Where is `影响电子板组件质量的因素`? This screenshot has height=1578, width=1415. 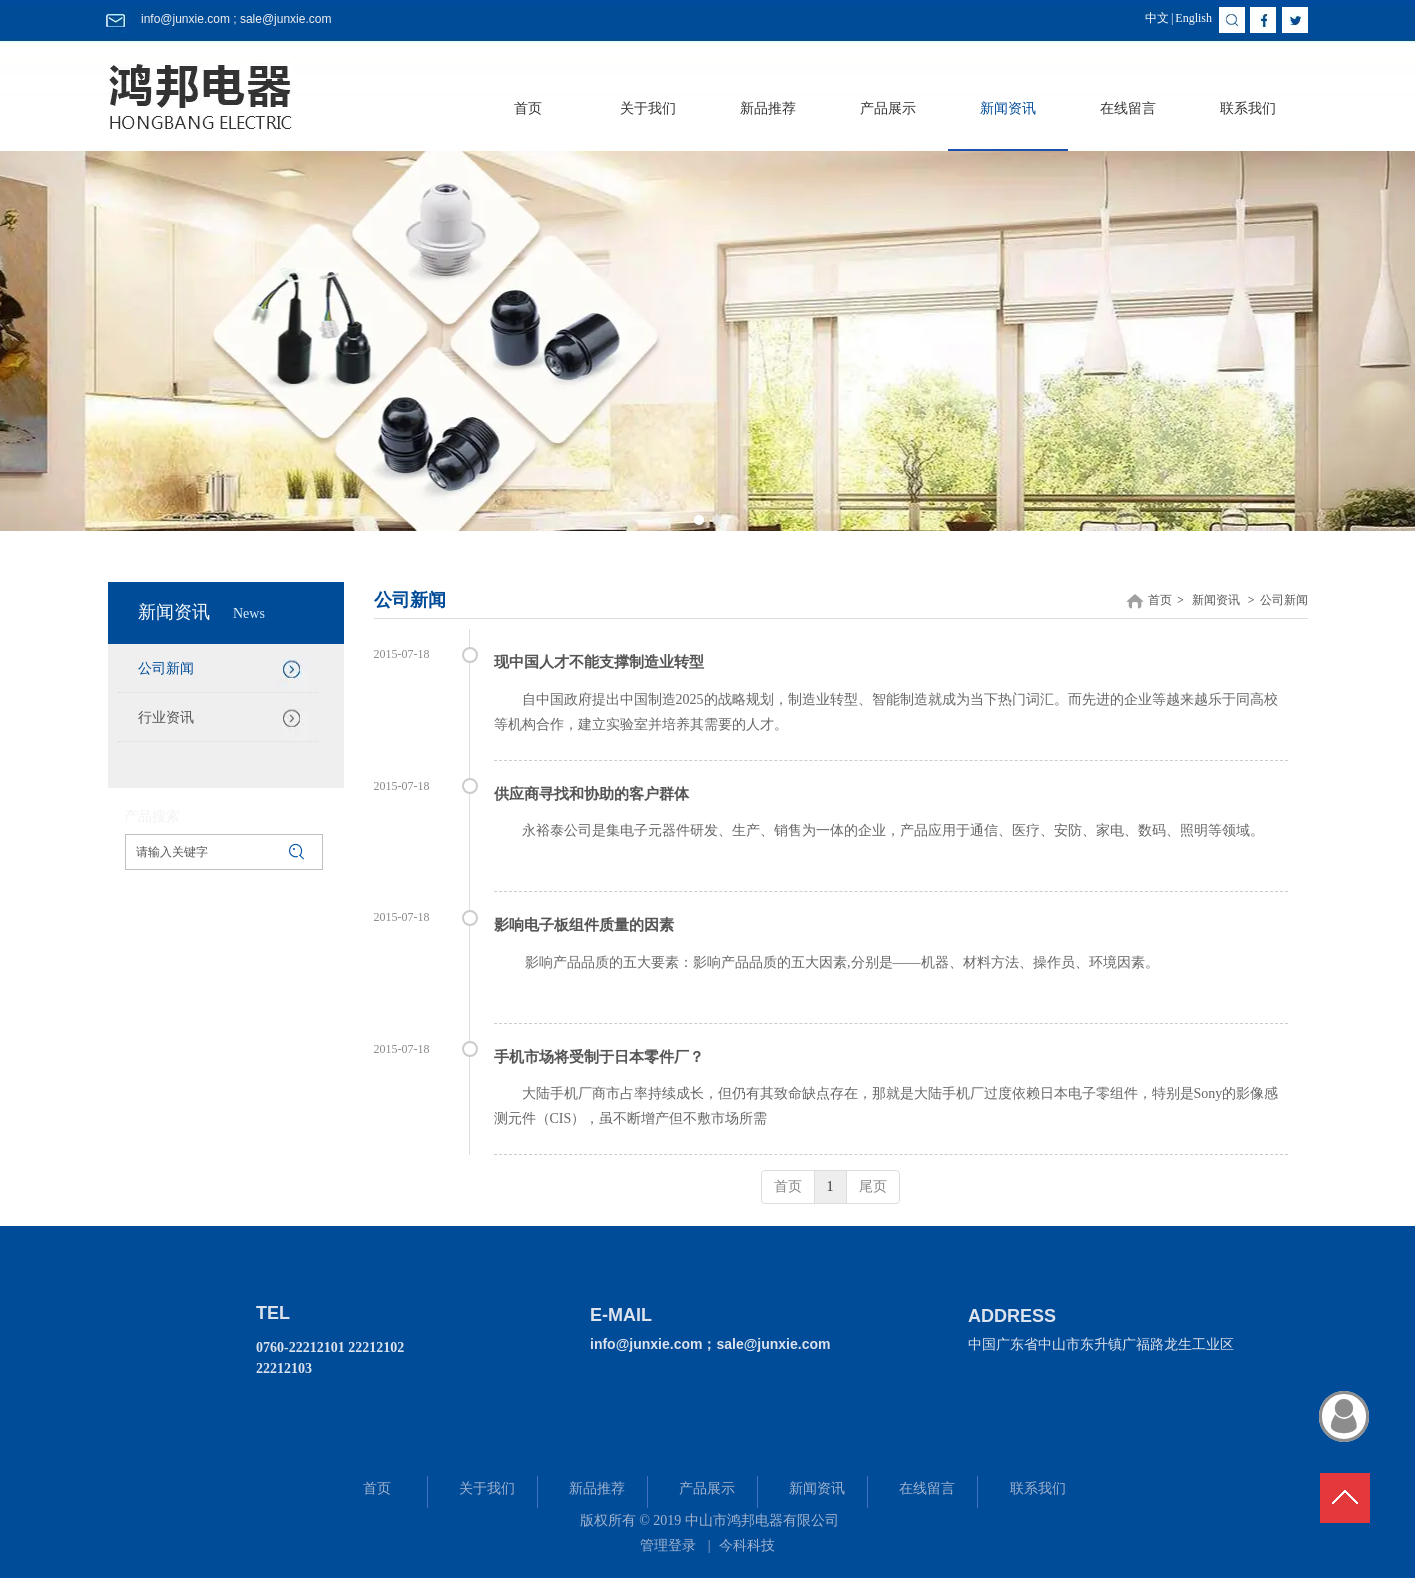
影响电子板组件质量的因素 is located at coordinates (584, 925).